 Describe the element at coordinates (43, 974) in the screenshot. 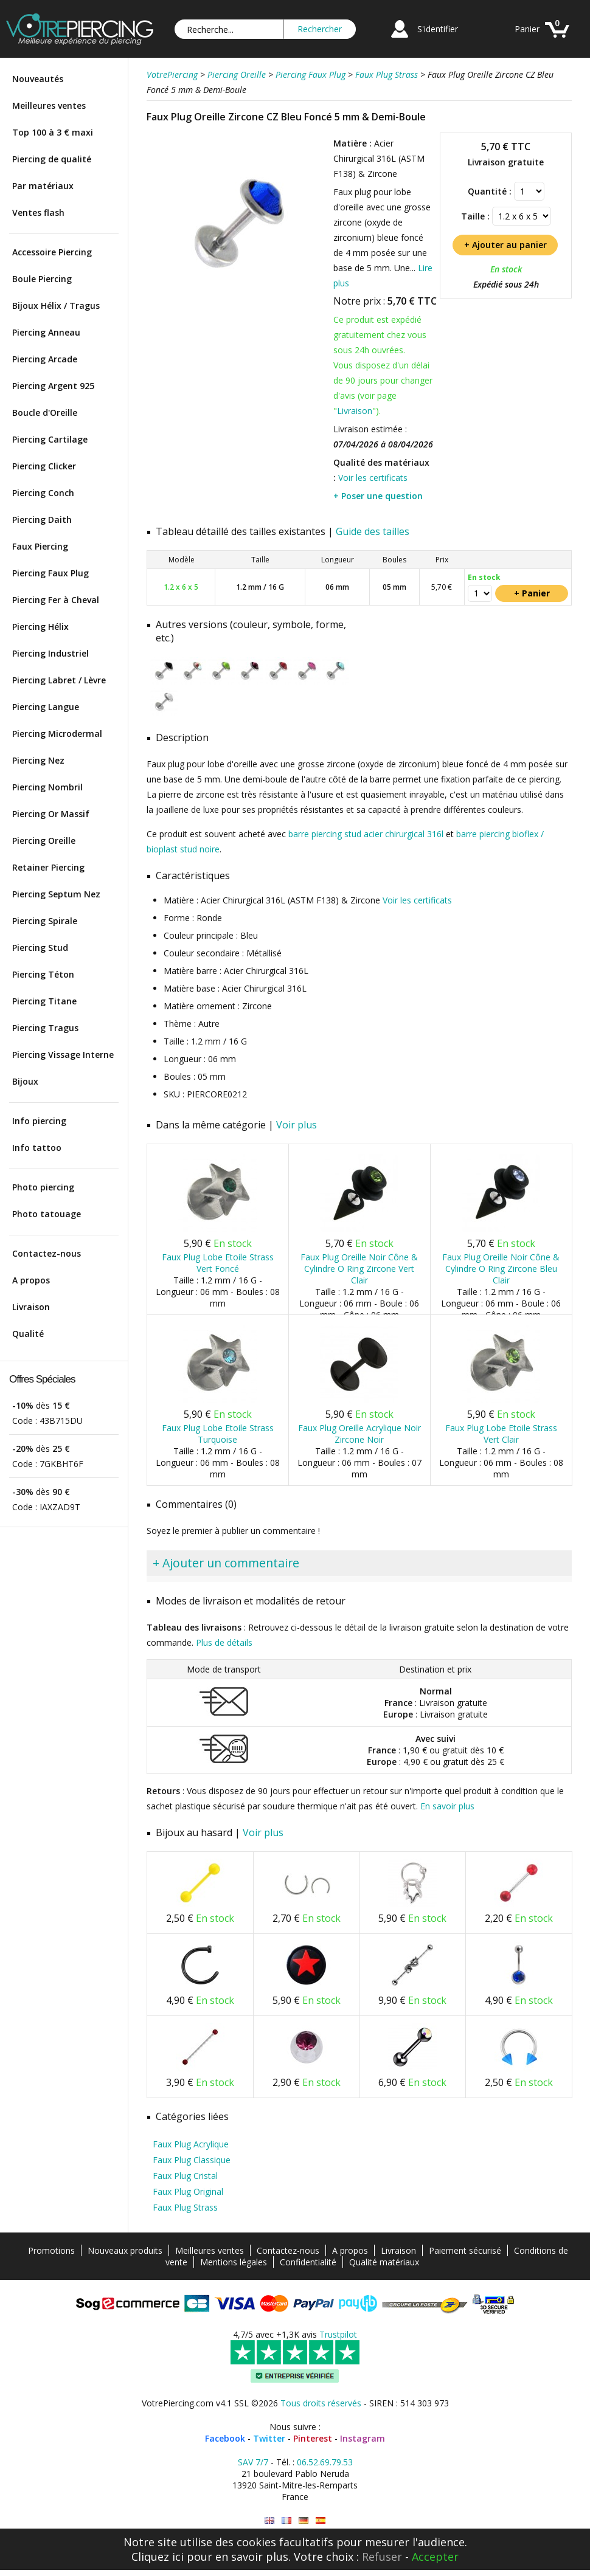

I see `Piercing Téton` at that location.